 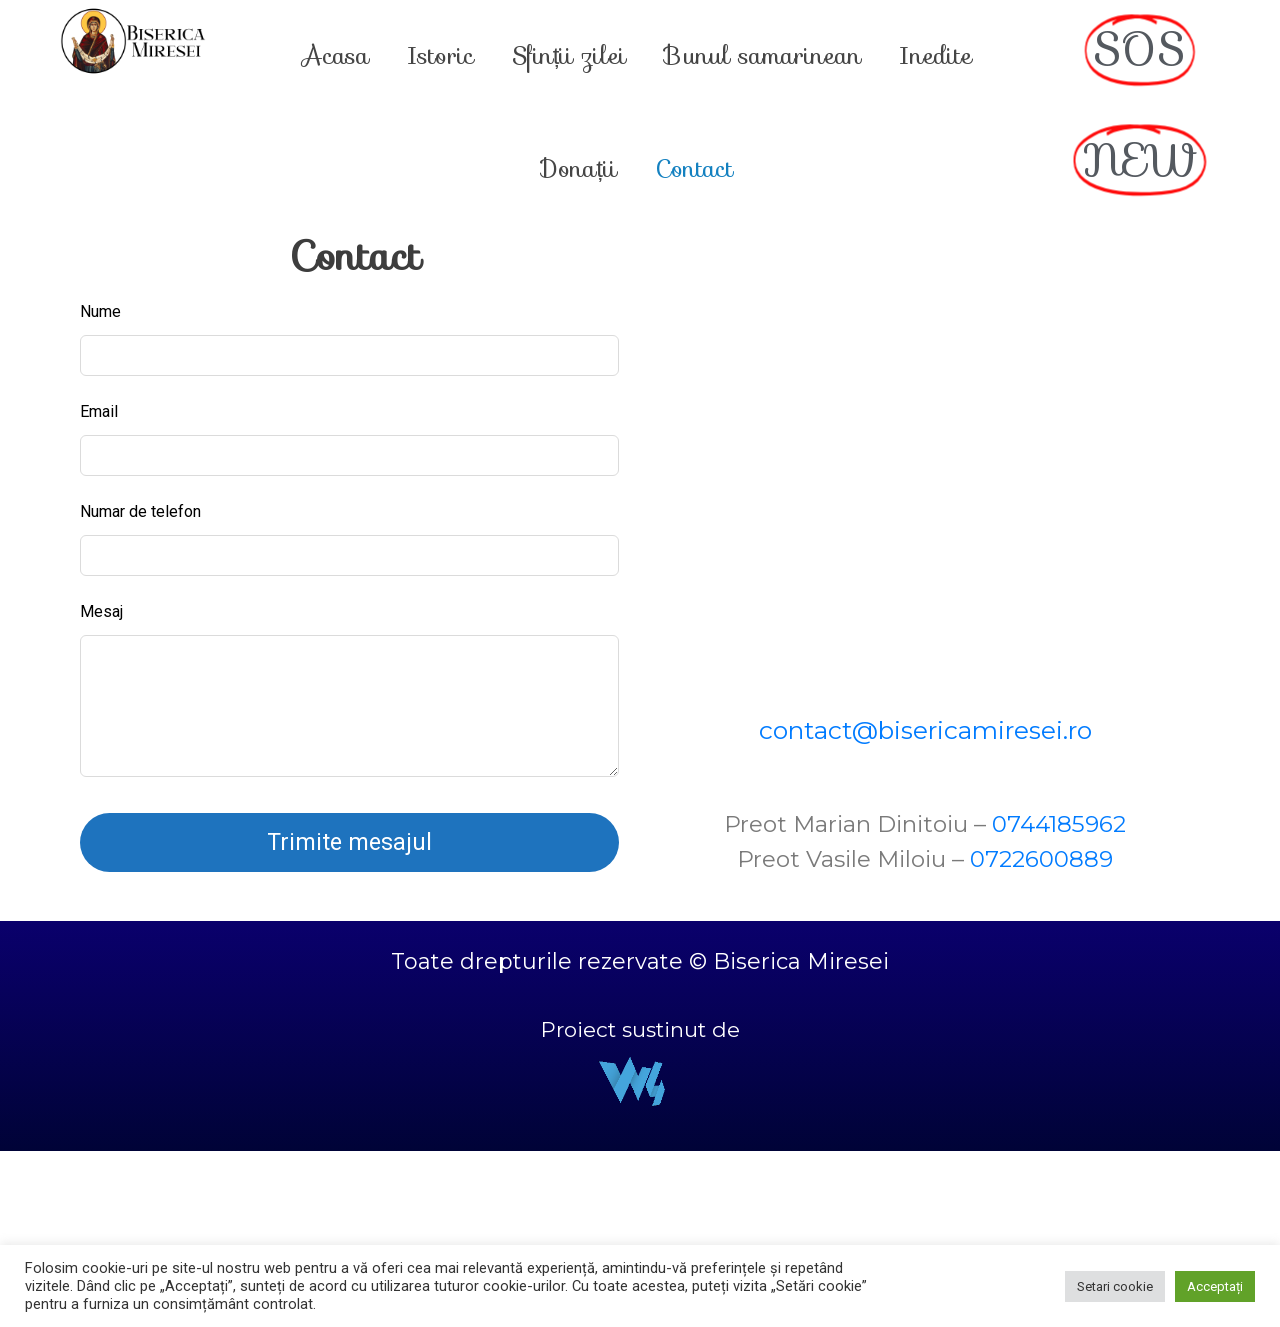 I want to click on Acceptați [button], so click(x=1215, y=1286).